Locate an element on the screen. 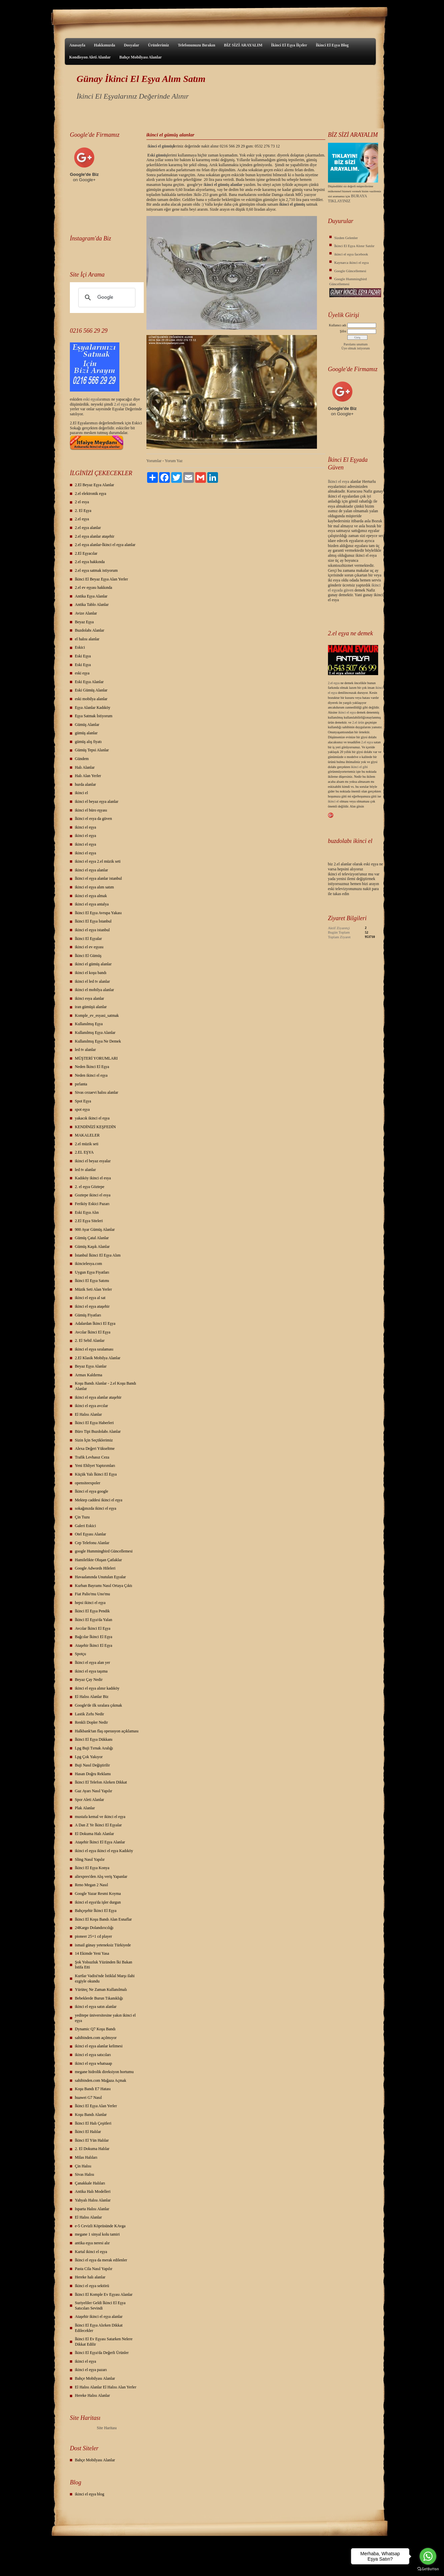  Beyaz Eşya Alanlar is located at coordinates (91, 1366).